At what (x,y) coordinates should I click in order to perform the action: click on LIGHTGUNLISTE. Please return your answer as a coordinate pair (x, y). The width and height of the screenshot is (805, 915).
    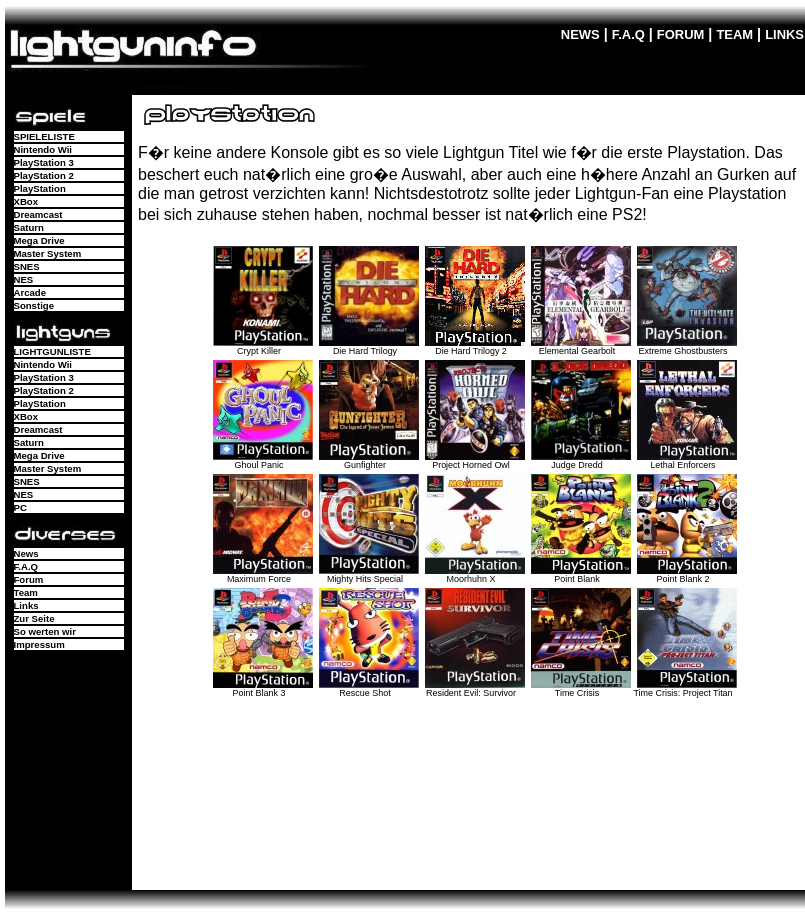
    Looking at the image, I should click on (52, 351).